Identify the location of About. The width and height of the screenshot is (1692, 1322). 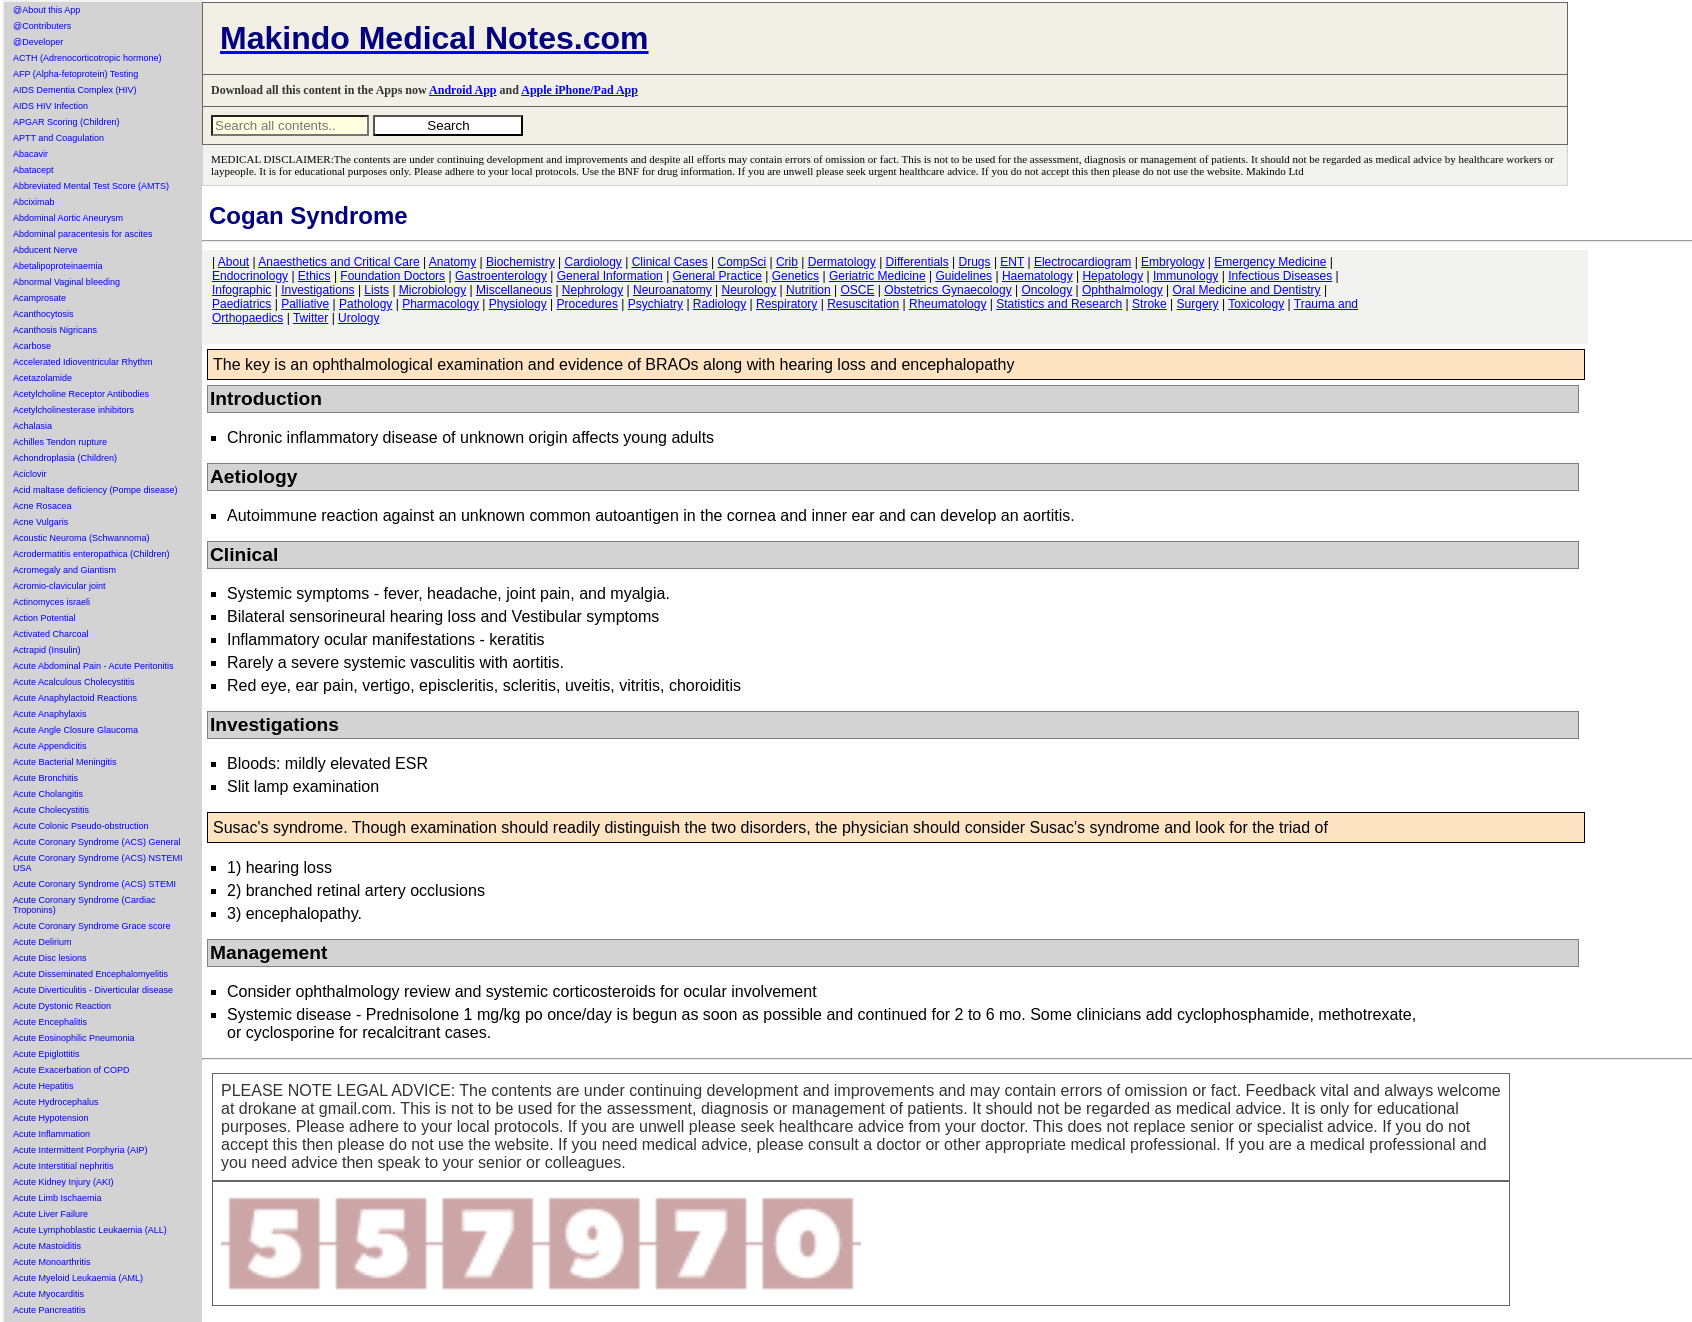
(233, 262).